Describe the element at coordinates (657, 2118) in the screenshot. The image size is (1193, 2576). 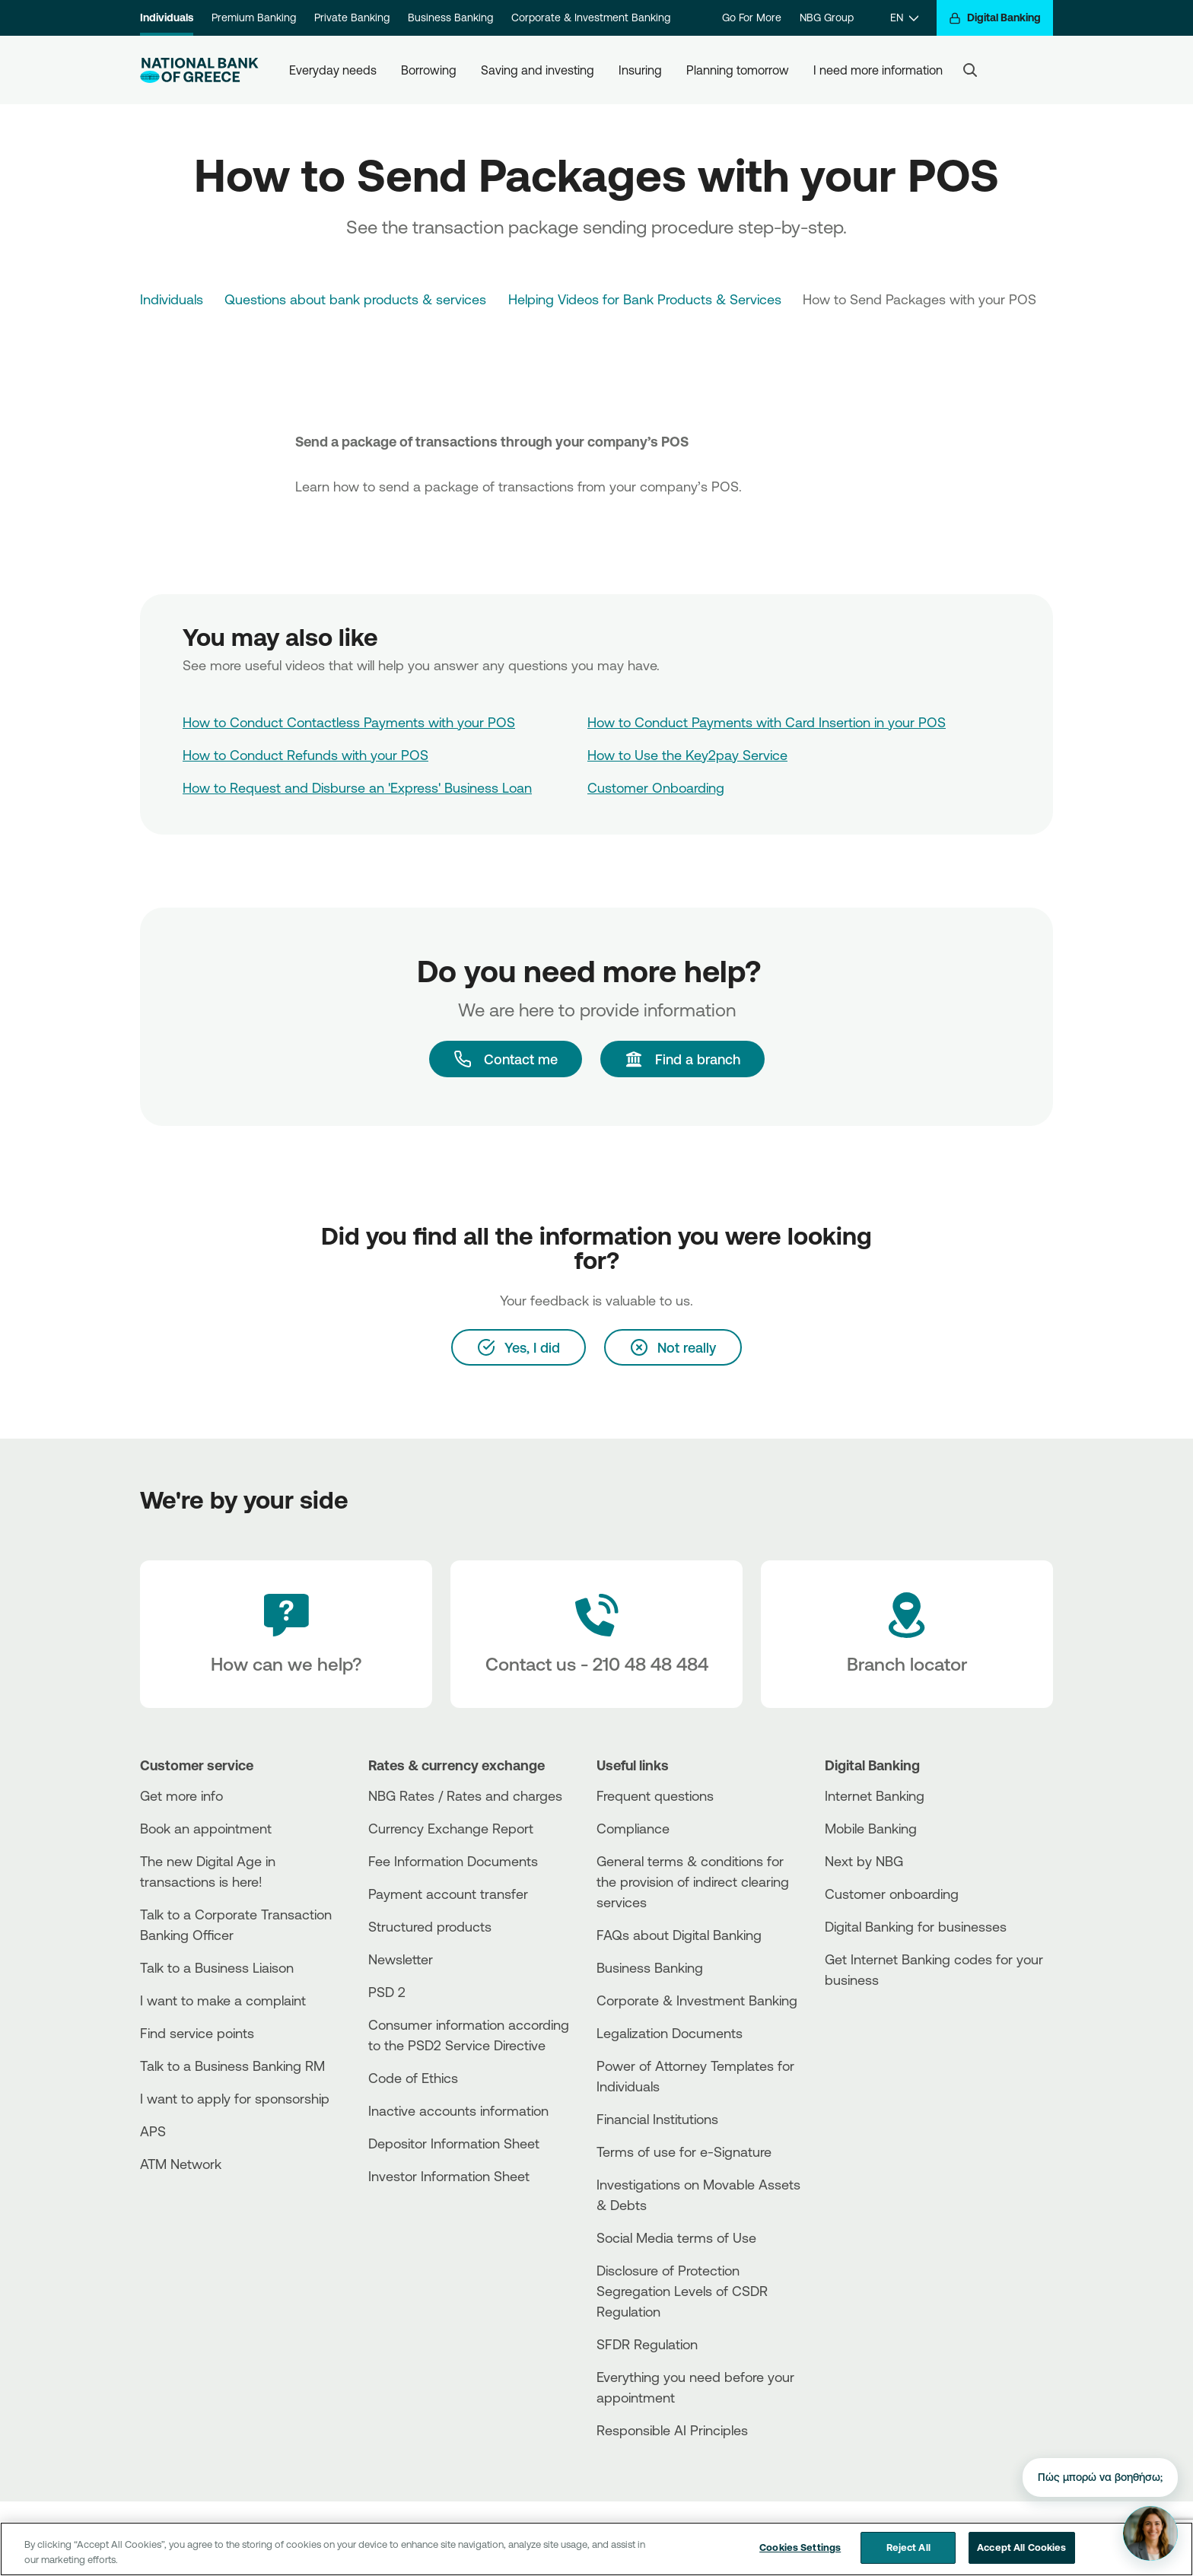
I see `Financial Institutions` at that location.